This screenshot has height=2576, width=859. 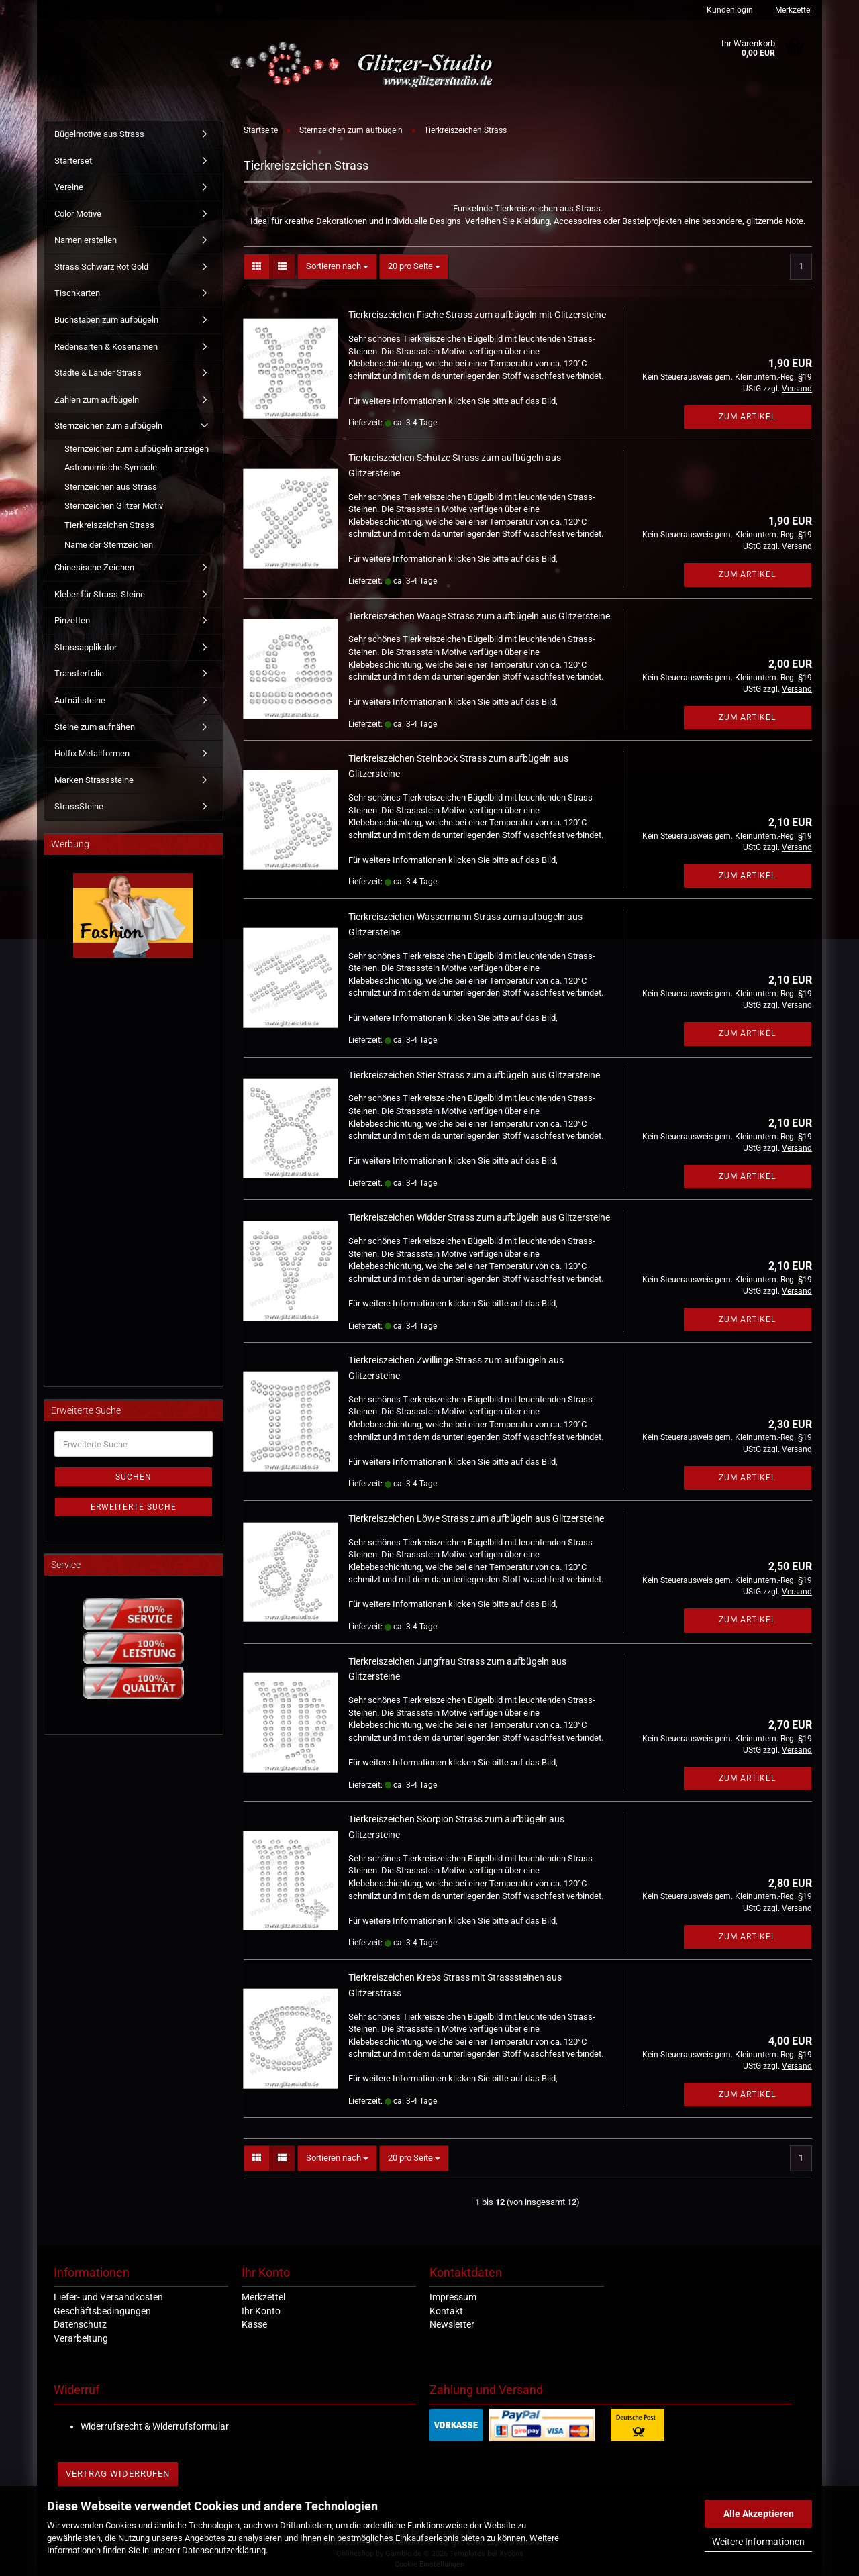 What do you see at coordinates (102, 2311) in the screenshot?
I see `Geschäftsbedingungen` at bounding box center [102, 2311].